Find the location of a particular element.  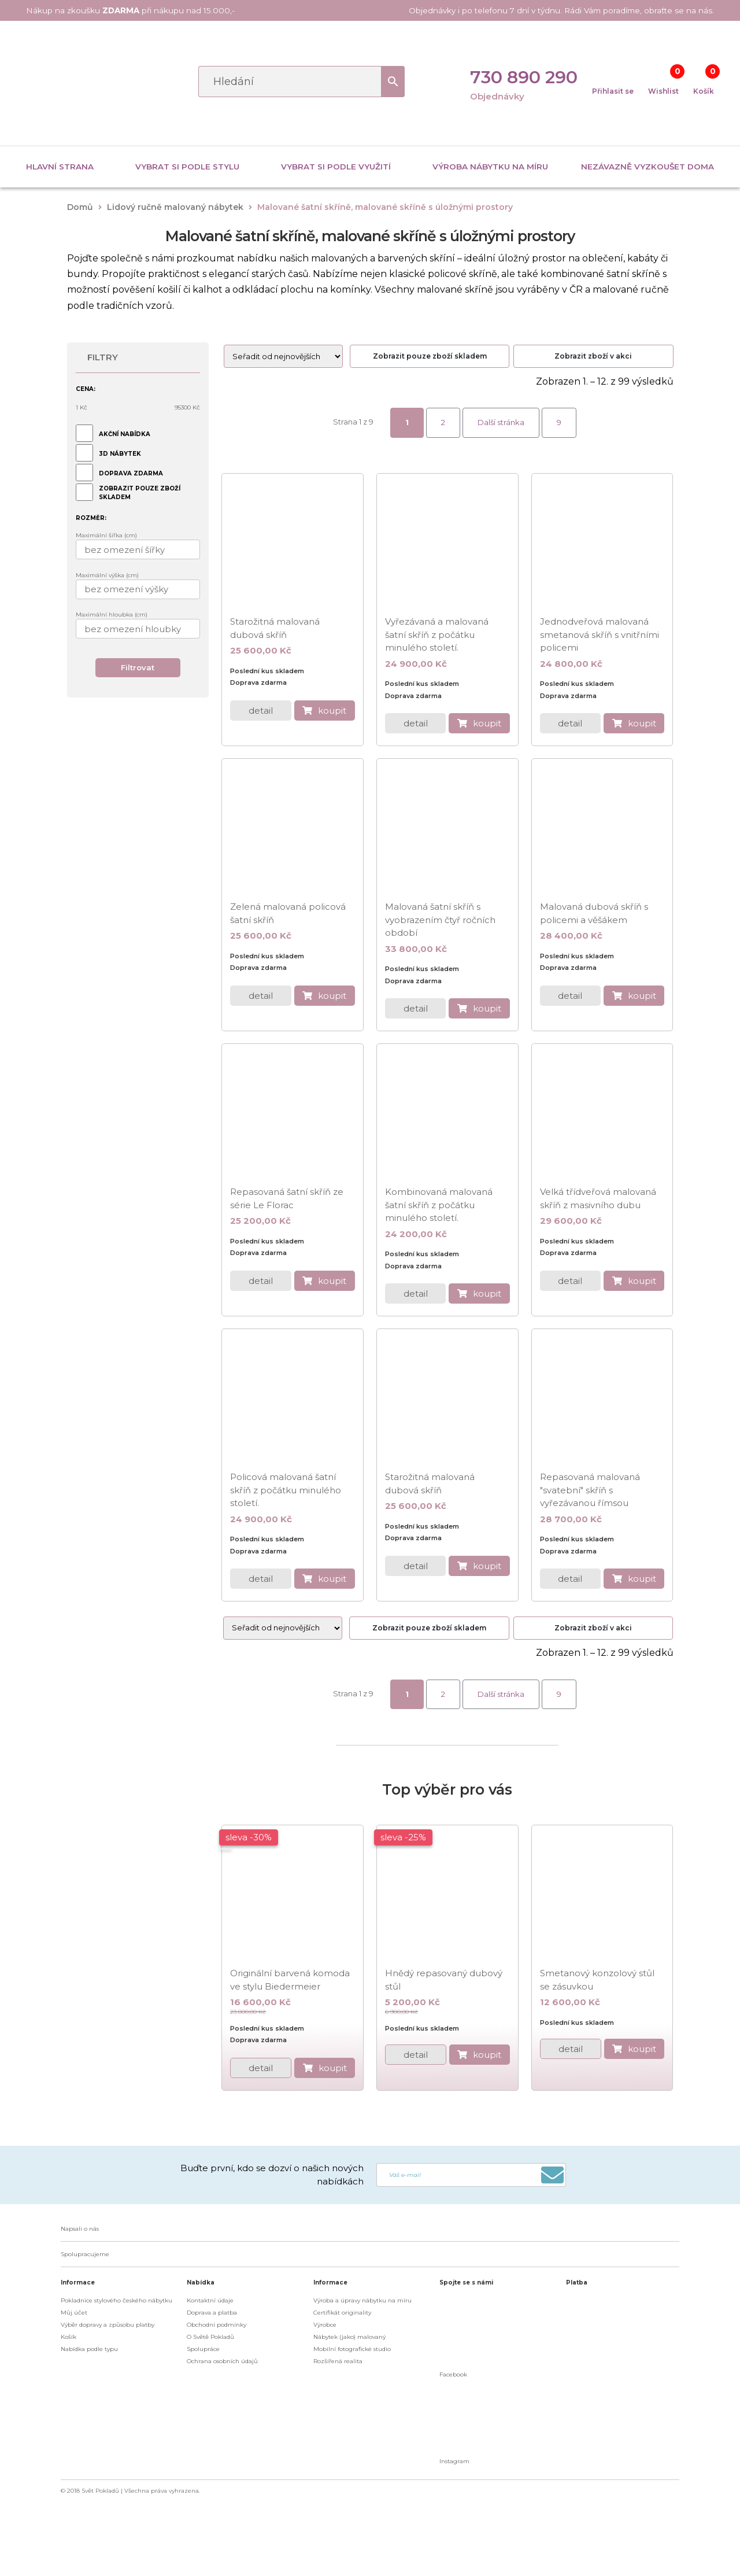

Ochrana osobních údajů is located at coordinates (222, 2361).